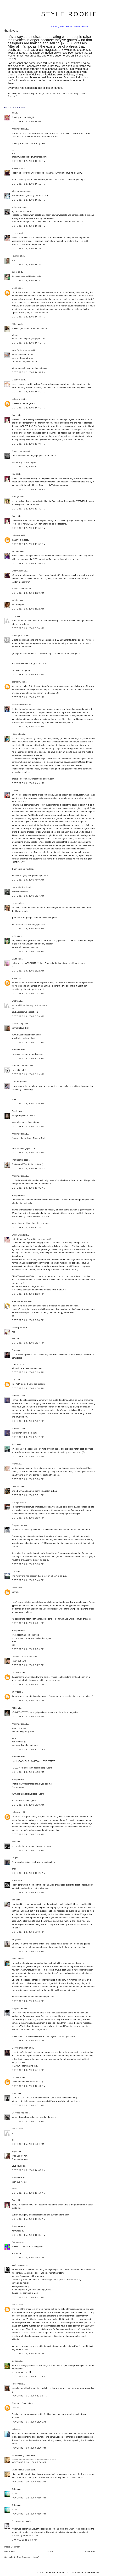 The image size is (139, 2576). Describe the element at coordinates (29, 121) in the screenshot. I see `October 22, 2009 10:01 PM` at that location.